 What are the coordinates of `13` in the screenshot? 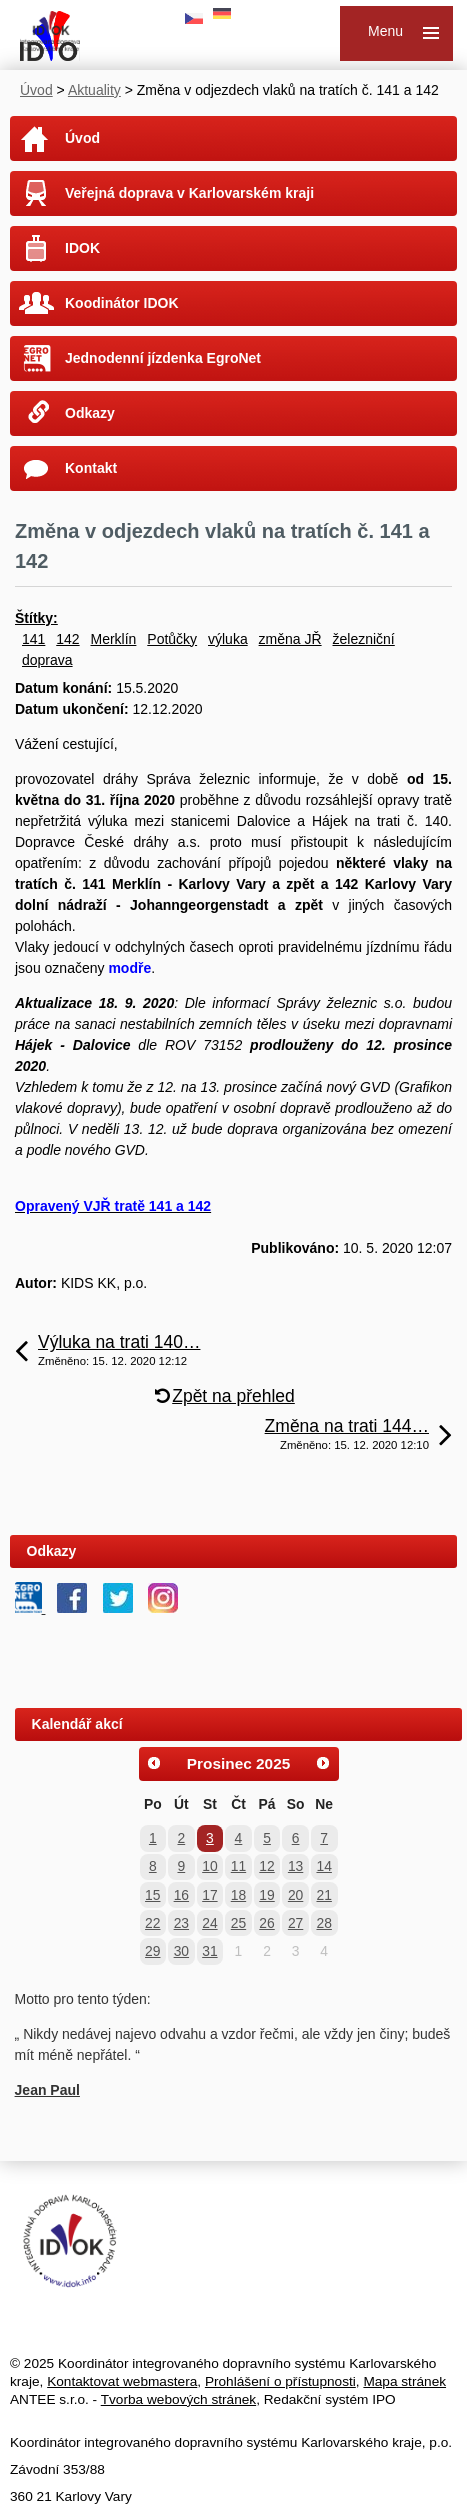 It's located at (295, 1866).